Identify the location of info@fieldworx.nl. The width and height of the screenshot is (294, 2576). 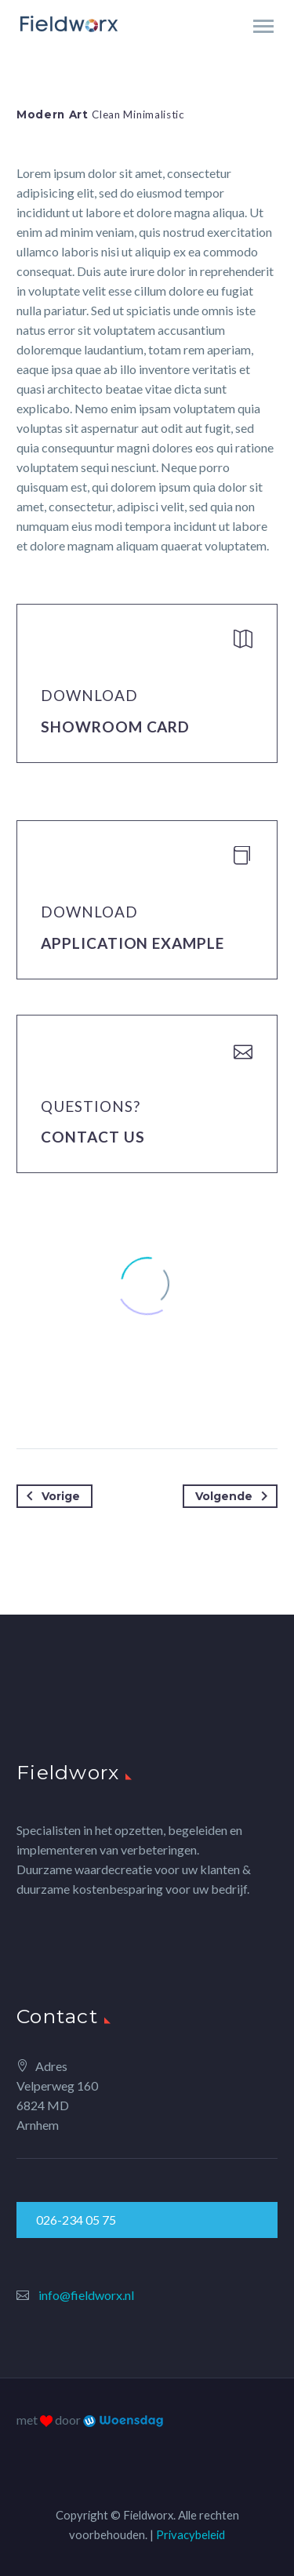
(86, 2294).